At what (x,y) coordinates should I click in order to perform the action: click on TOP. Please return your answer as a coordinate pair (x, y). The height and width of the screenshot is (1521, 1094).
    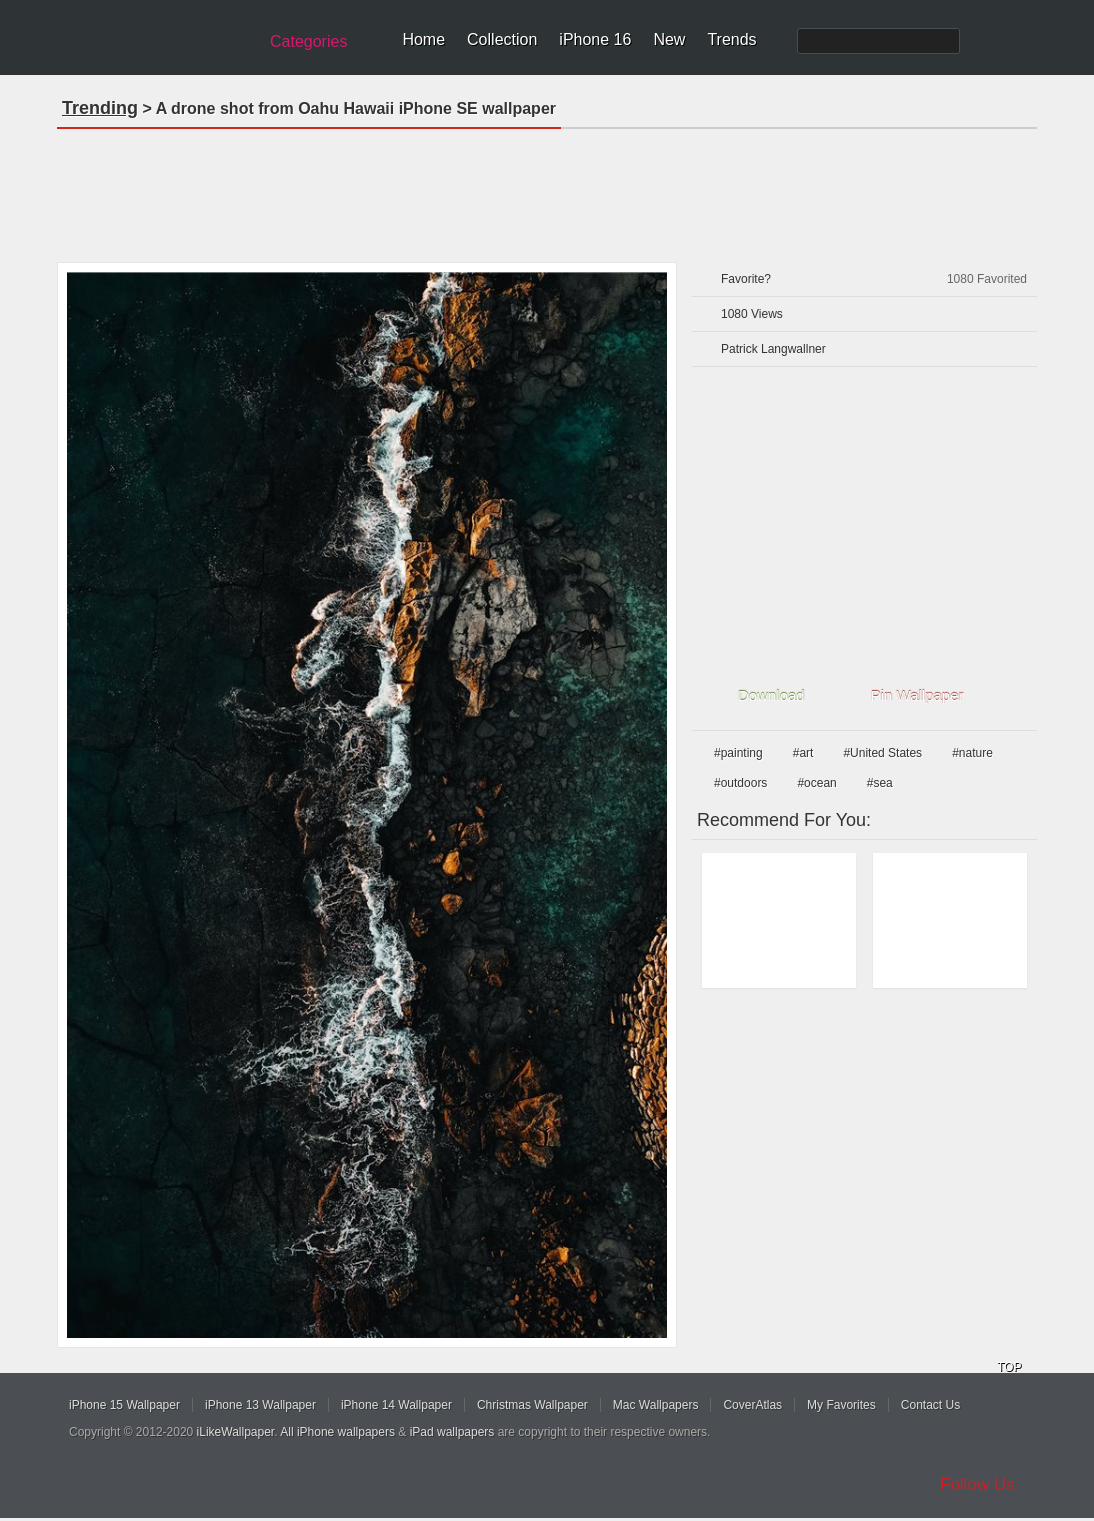
    Looking at the image, I should click on (1009, 1367).